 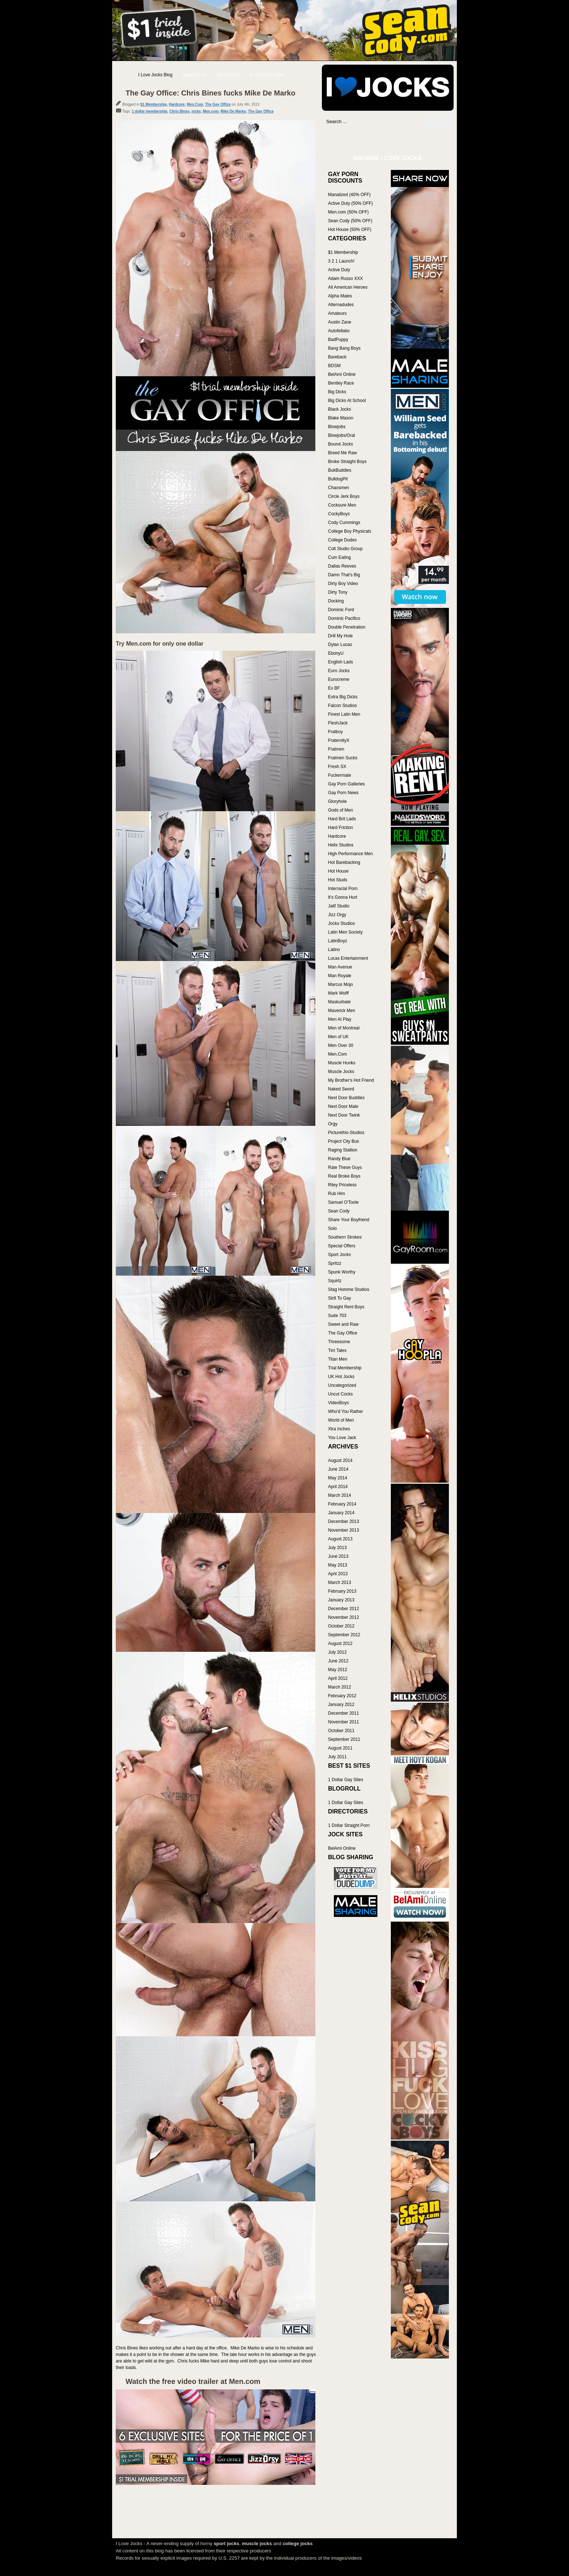 I want to click on jocks, so click(x=196, y=111).